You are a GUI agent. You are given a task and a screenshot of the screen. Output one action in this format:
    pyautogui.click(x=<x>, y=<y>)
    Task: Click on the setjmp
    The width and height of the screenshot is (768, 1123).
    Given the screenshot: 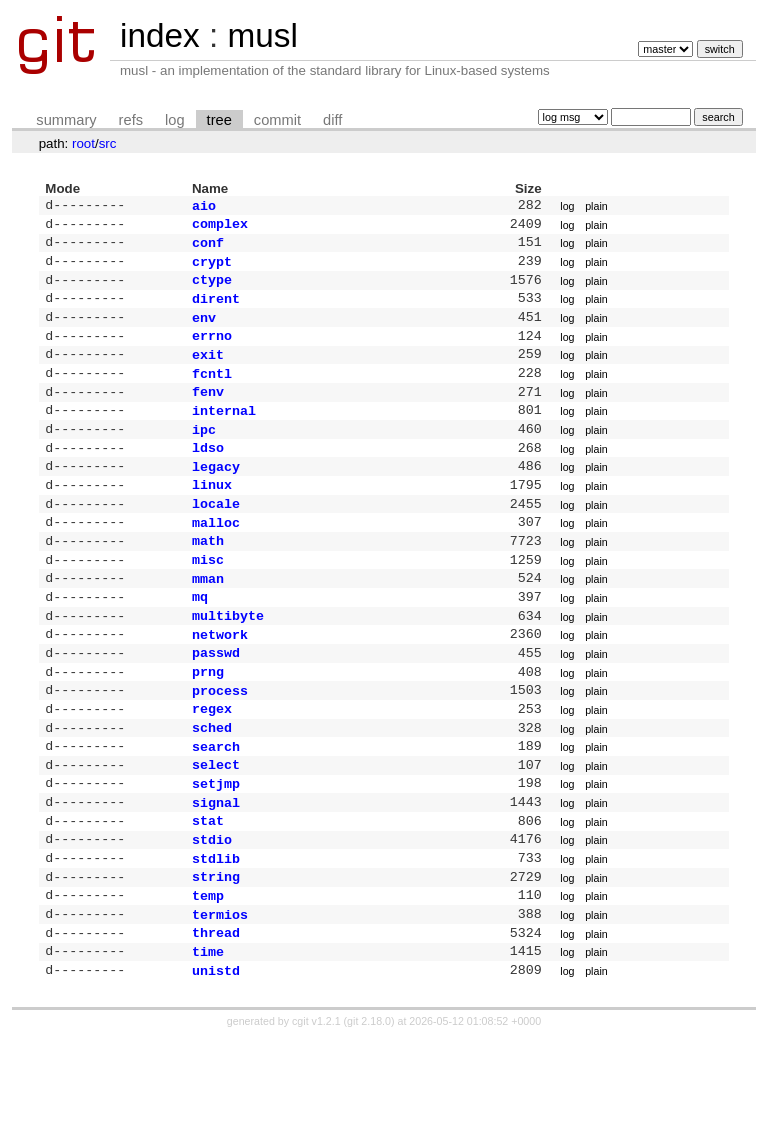 What is the action you would take?
    pyautogui.click(x=216, y=847)
    